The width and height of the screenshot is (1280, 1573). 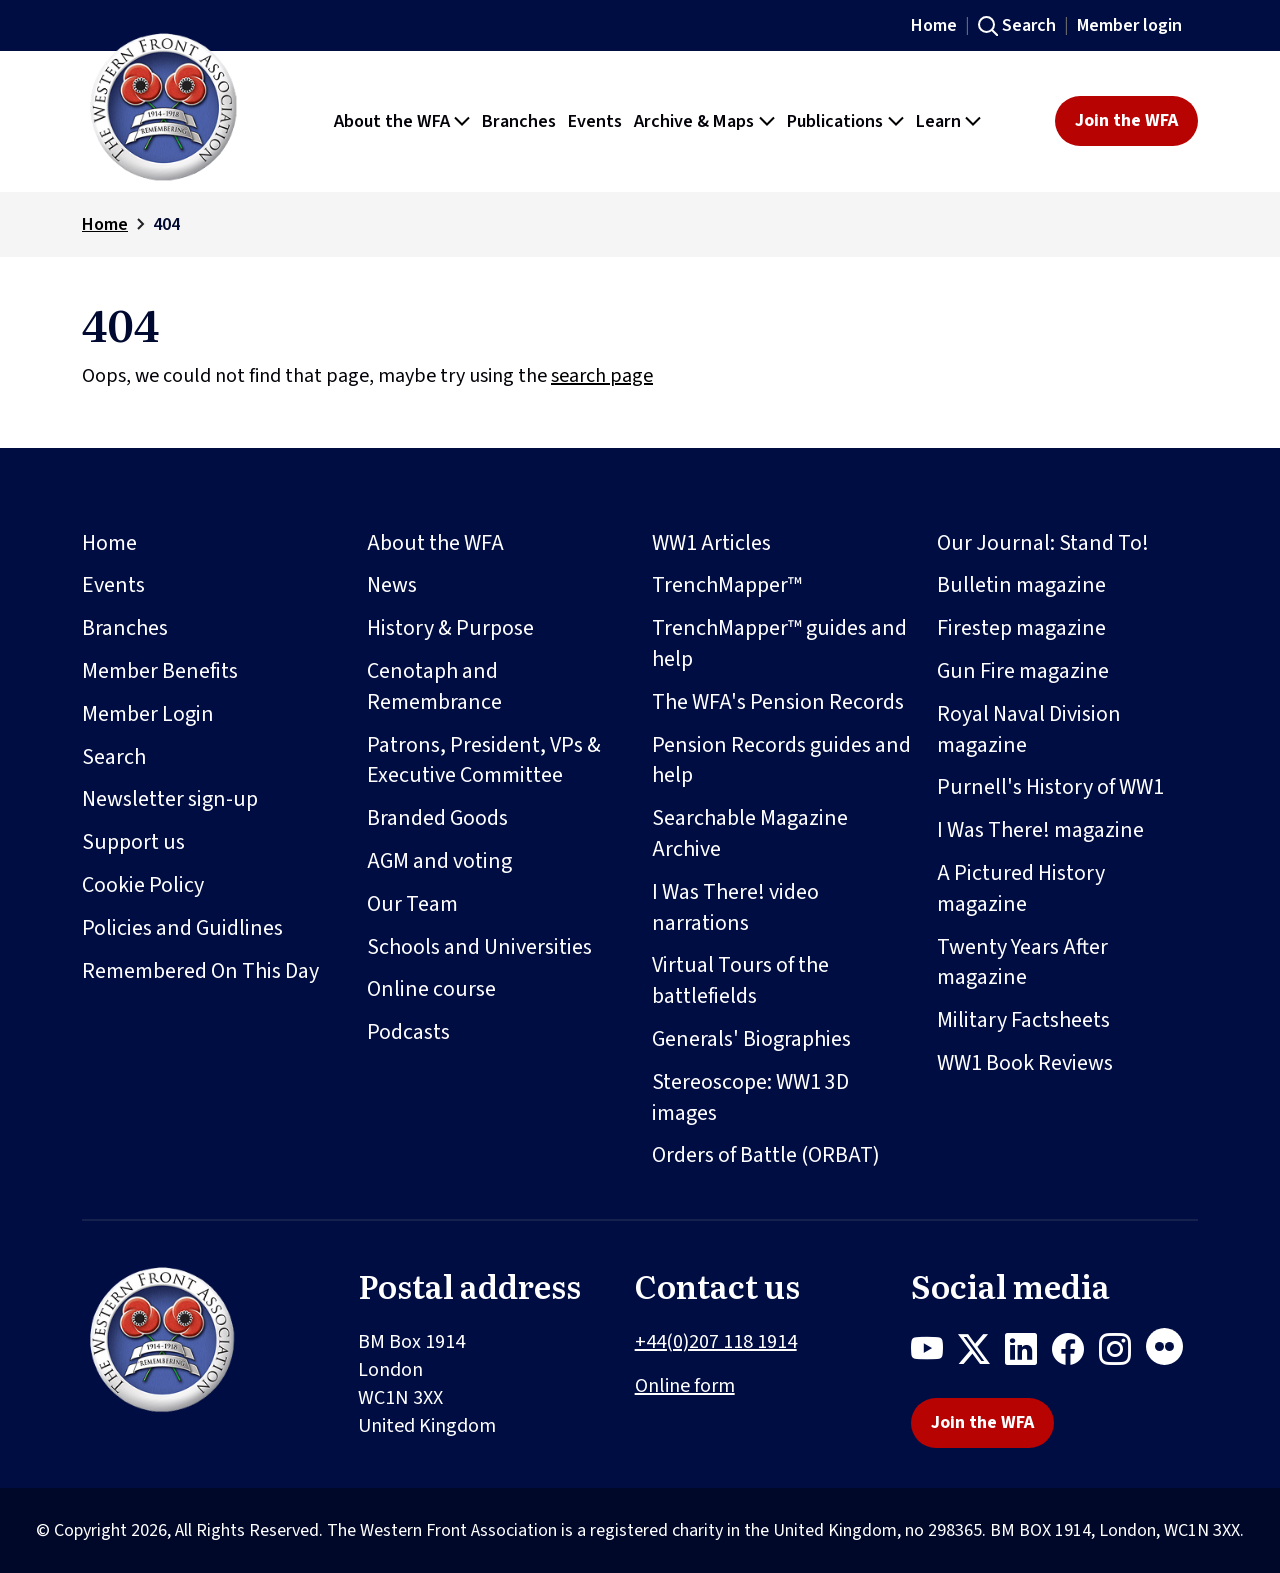 I want to click on Orders of Battle (ORBAT), so click(x=766, y=1155).